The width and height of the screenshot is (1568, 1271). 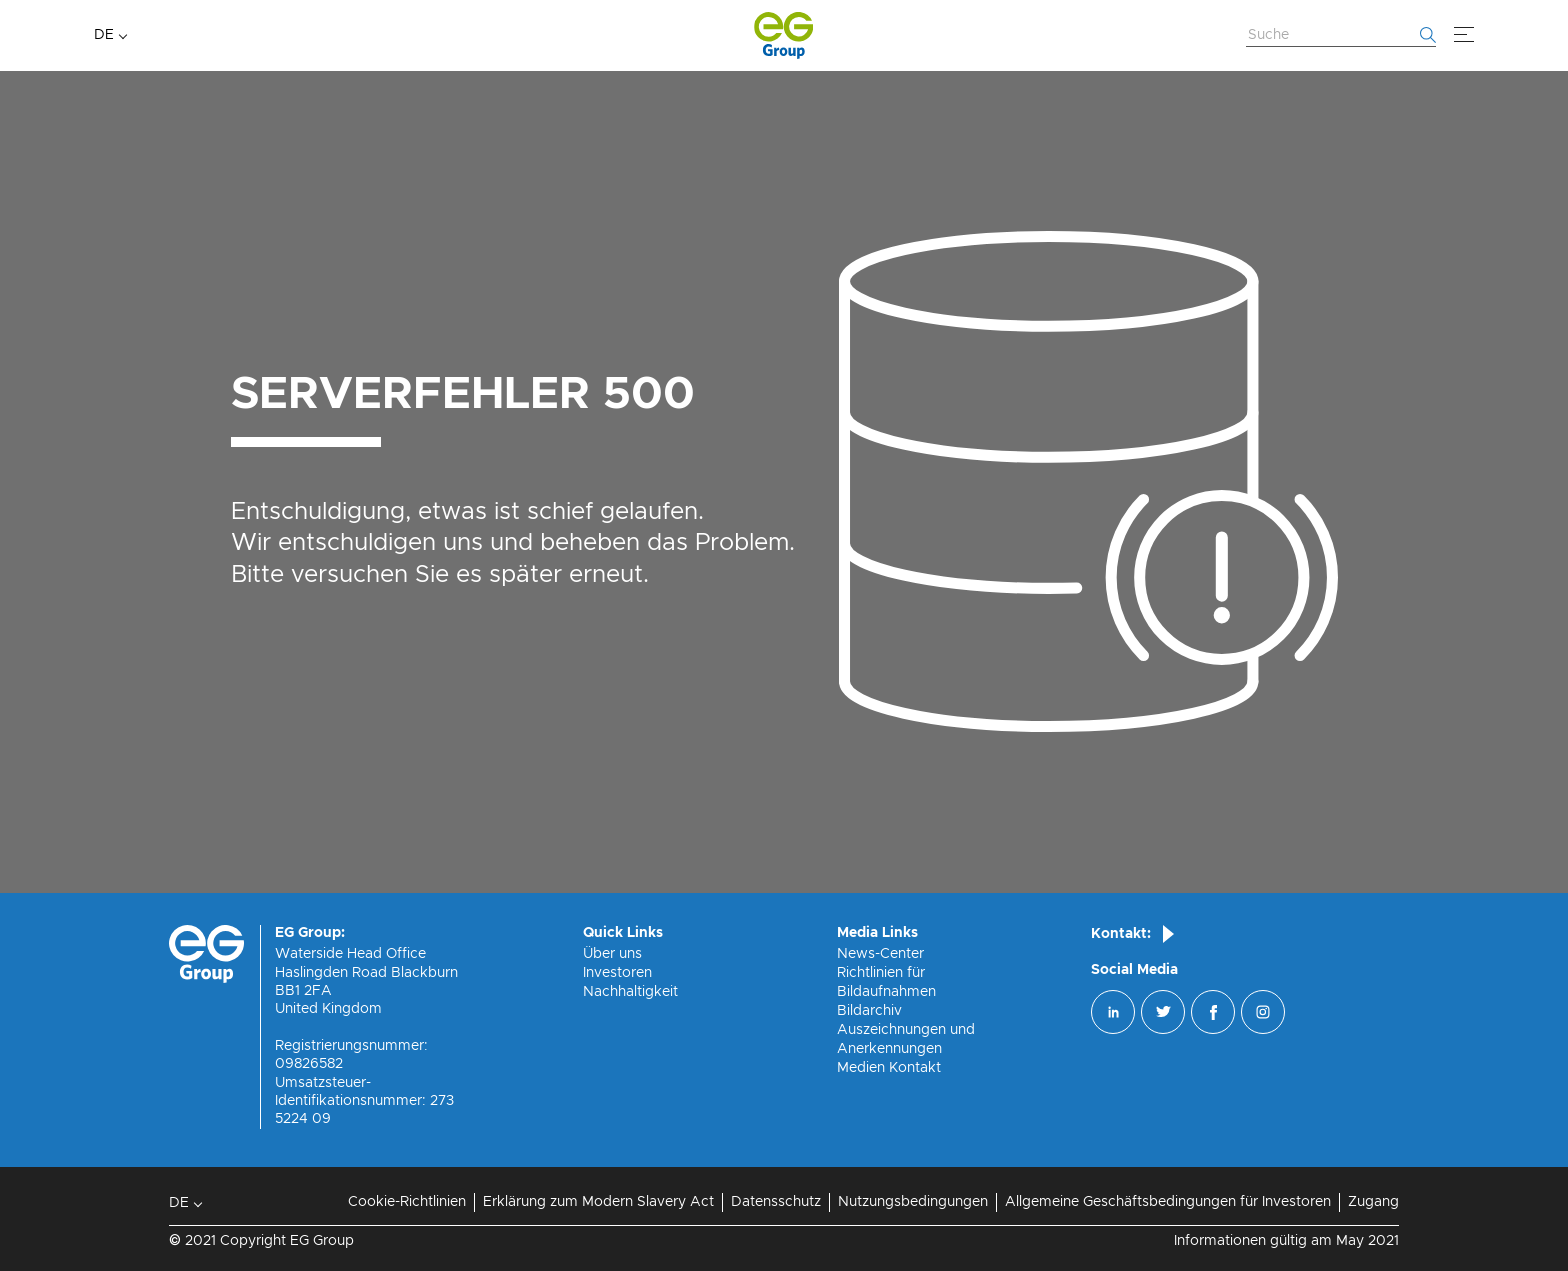 I want to click on Cookie-Richtlinien, so click(x=407, y=1202).